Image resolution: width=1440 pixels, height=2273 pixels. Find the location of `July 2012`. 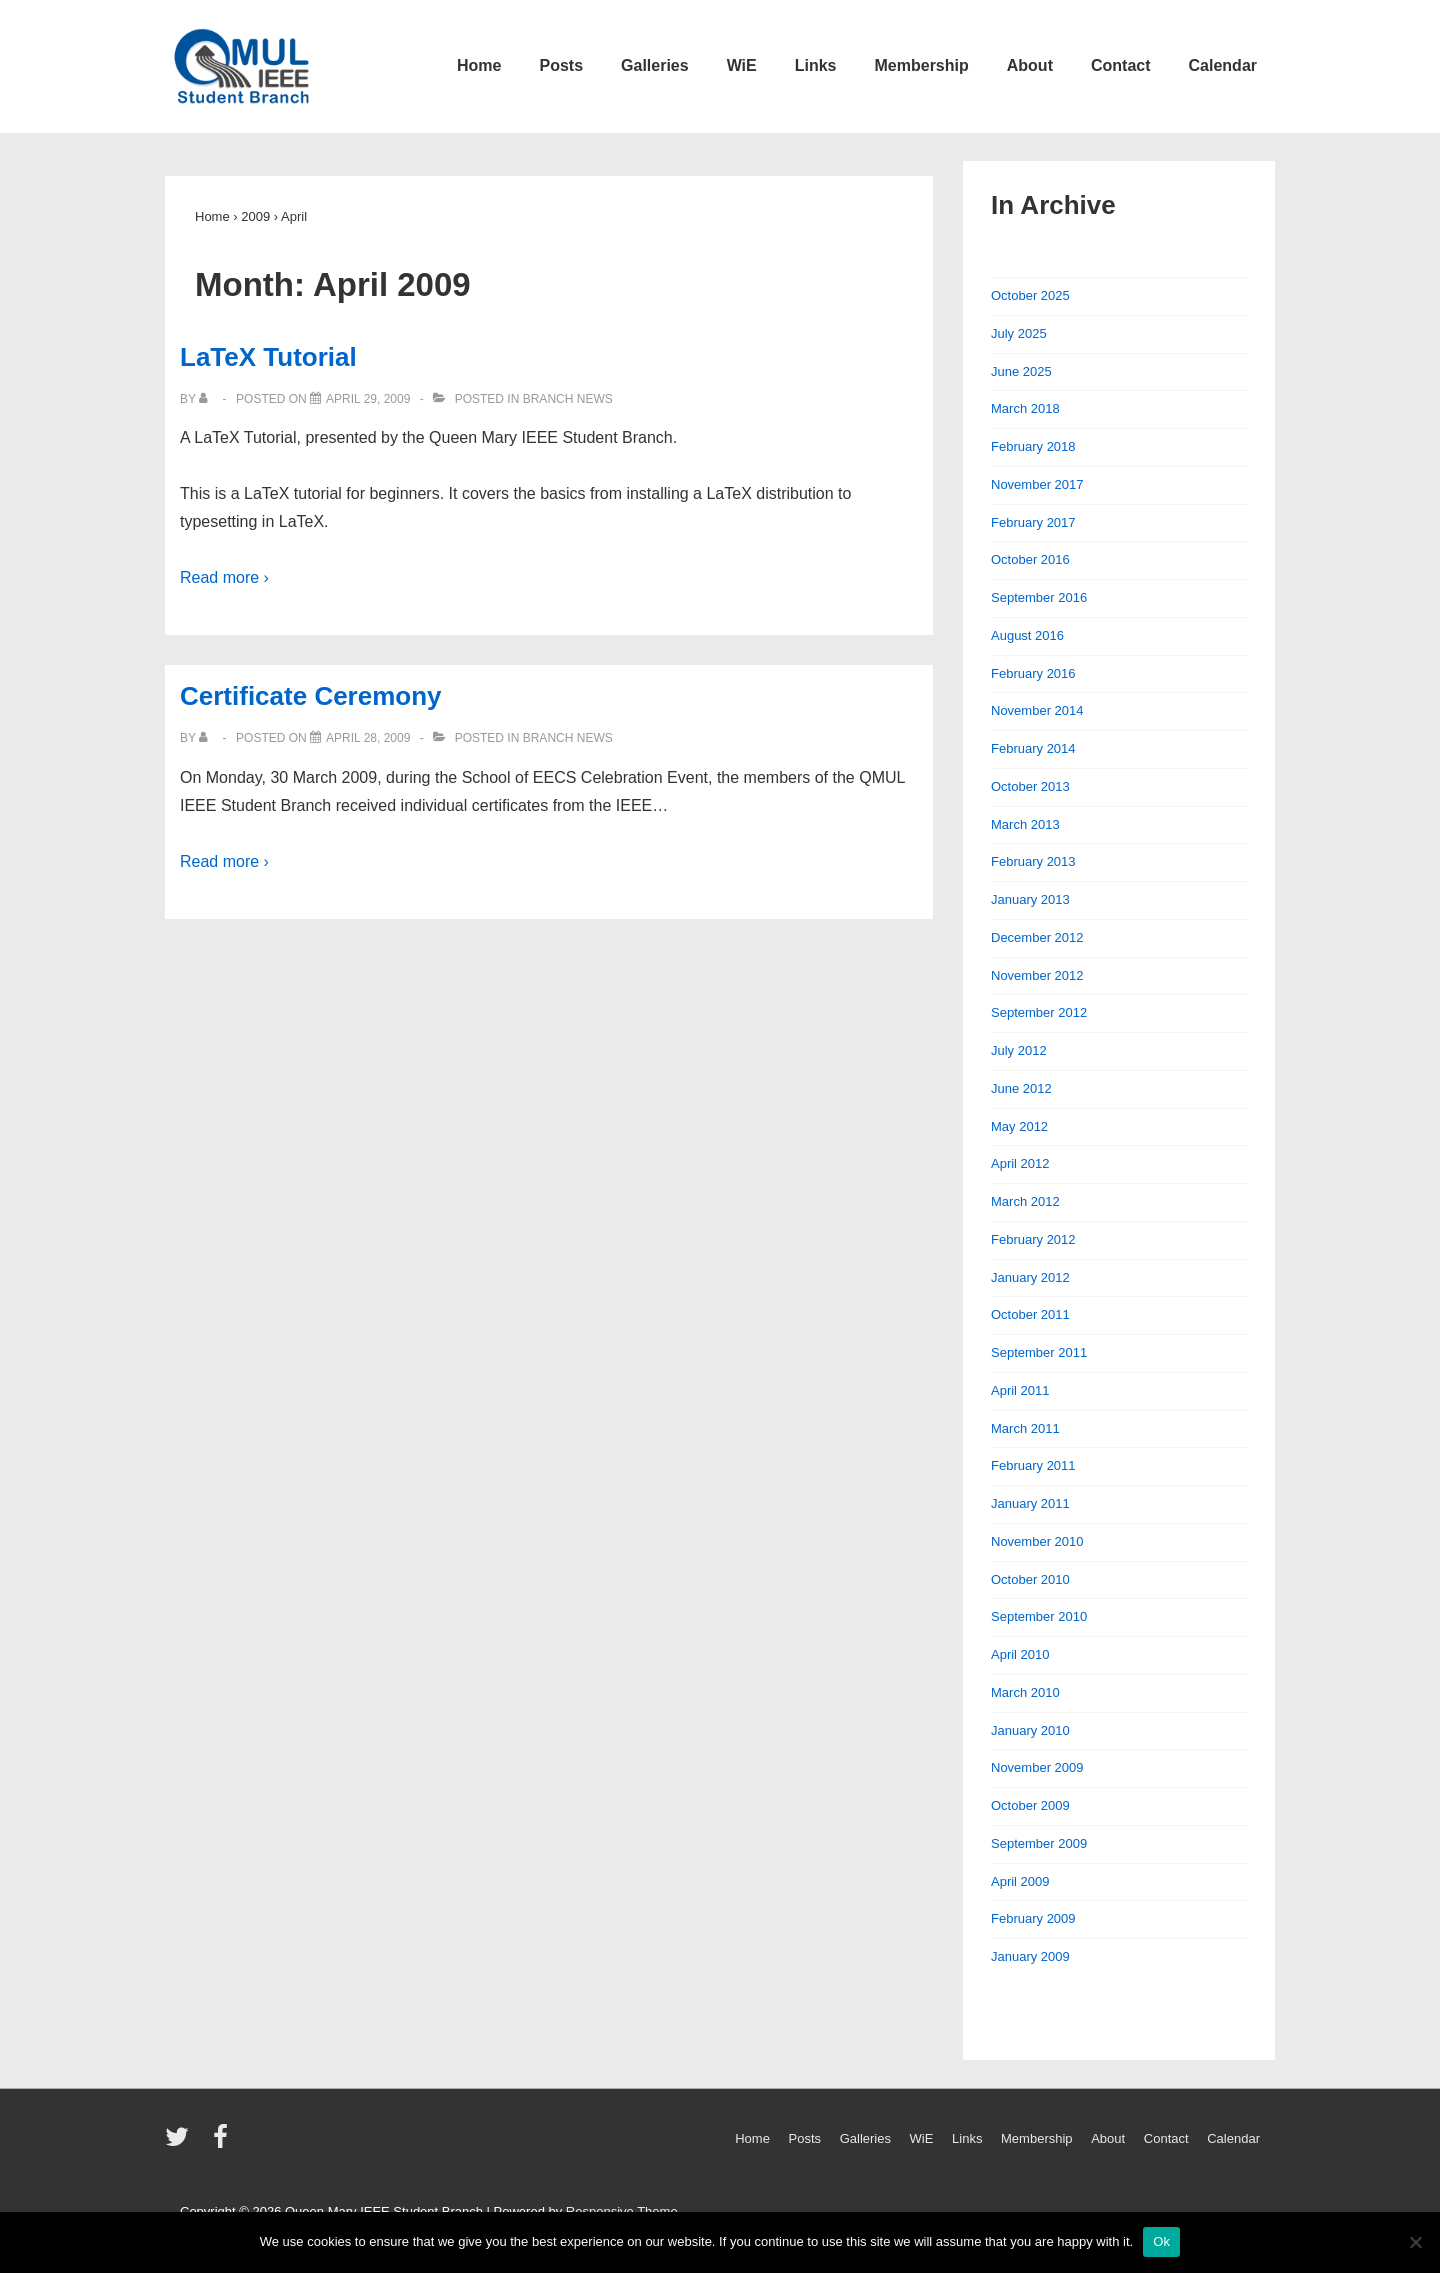

July 2012 is located at coordinates (1019, 1050).